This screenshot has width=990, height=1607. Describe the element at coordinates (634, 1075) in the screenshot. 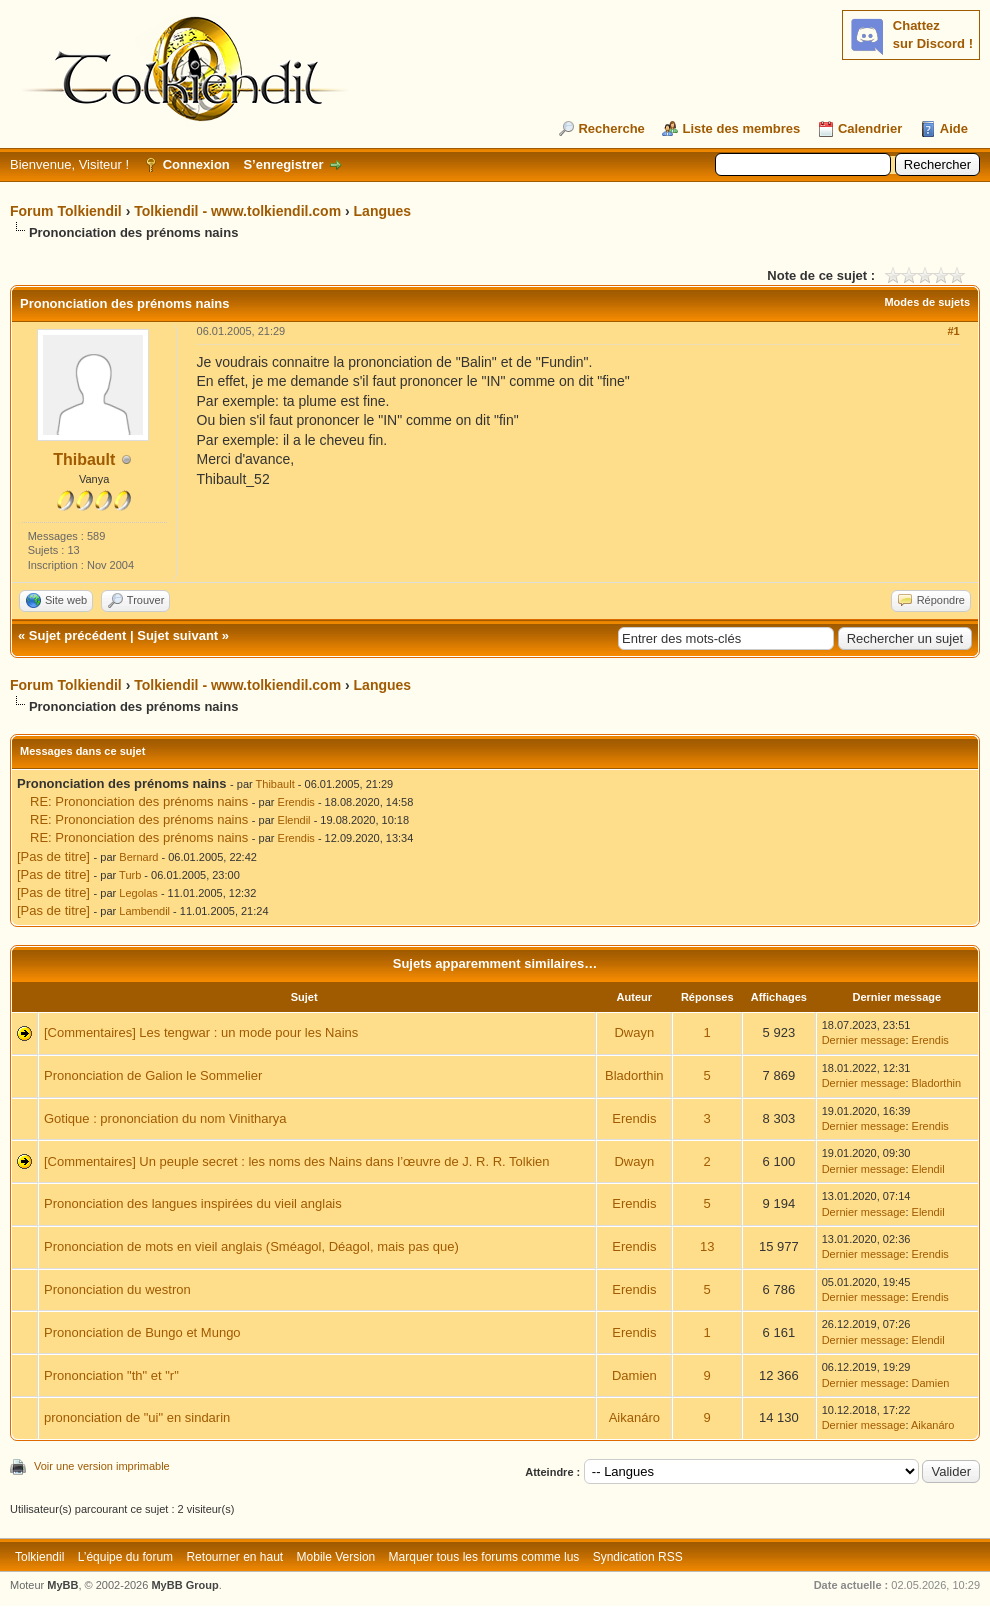

I see `Bladorthin` at that location.